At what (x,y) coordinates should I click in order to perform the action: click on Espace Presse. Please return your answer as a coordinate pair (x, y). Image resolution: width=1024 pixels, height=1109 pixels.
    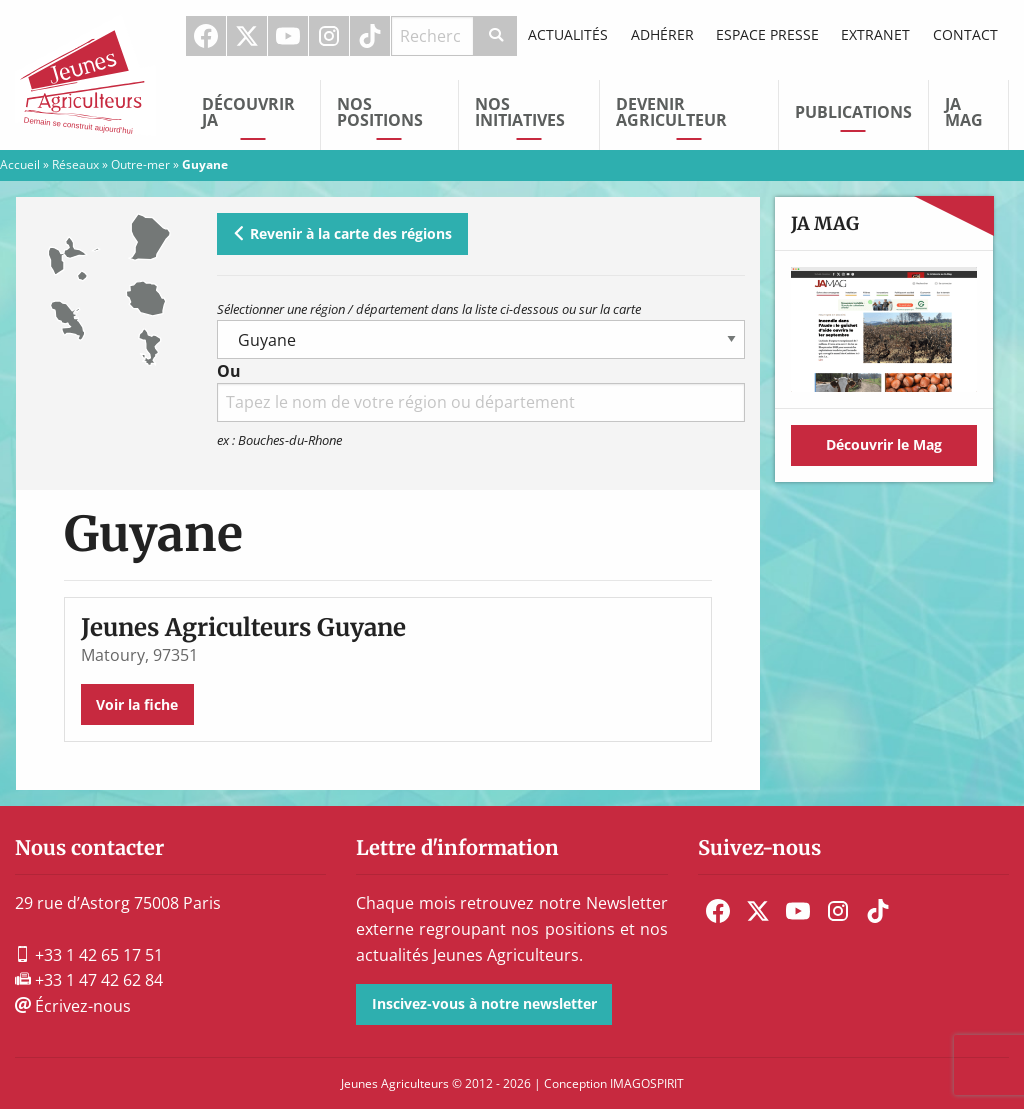
    Looking at the image, I should click on (767, 34).